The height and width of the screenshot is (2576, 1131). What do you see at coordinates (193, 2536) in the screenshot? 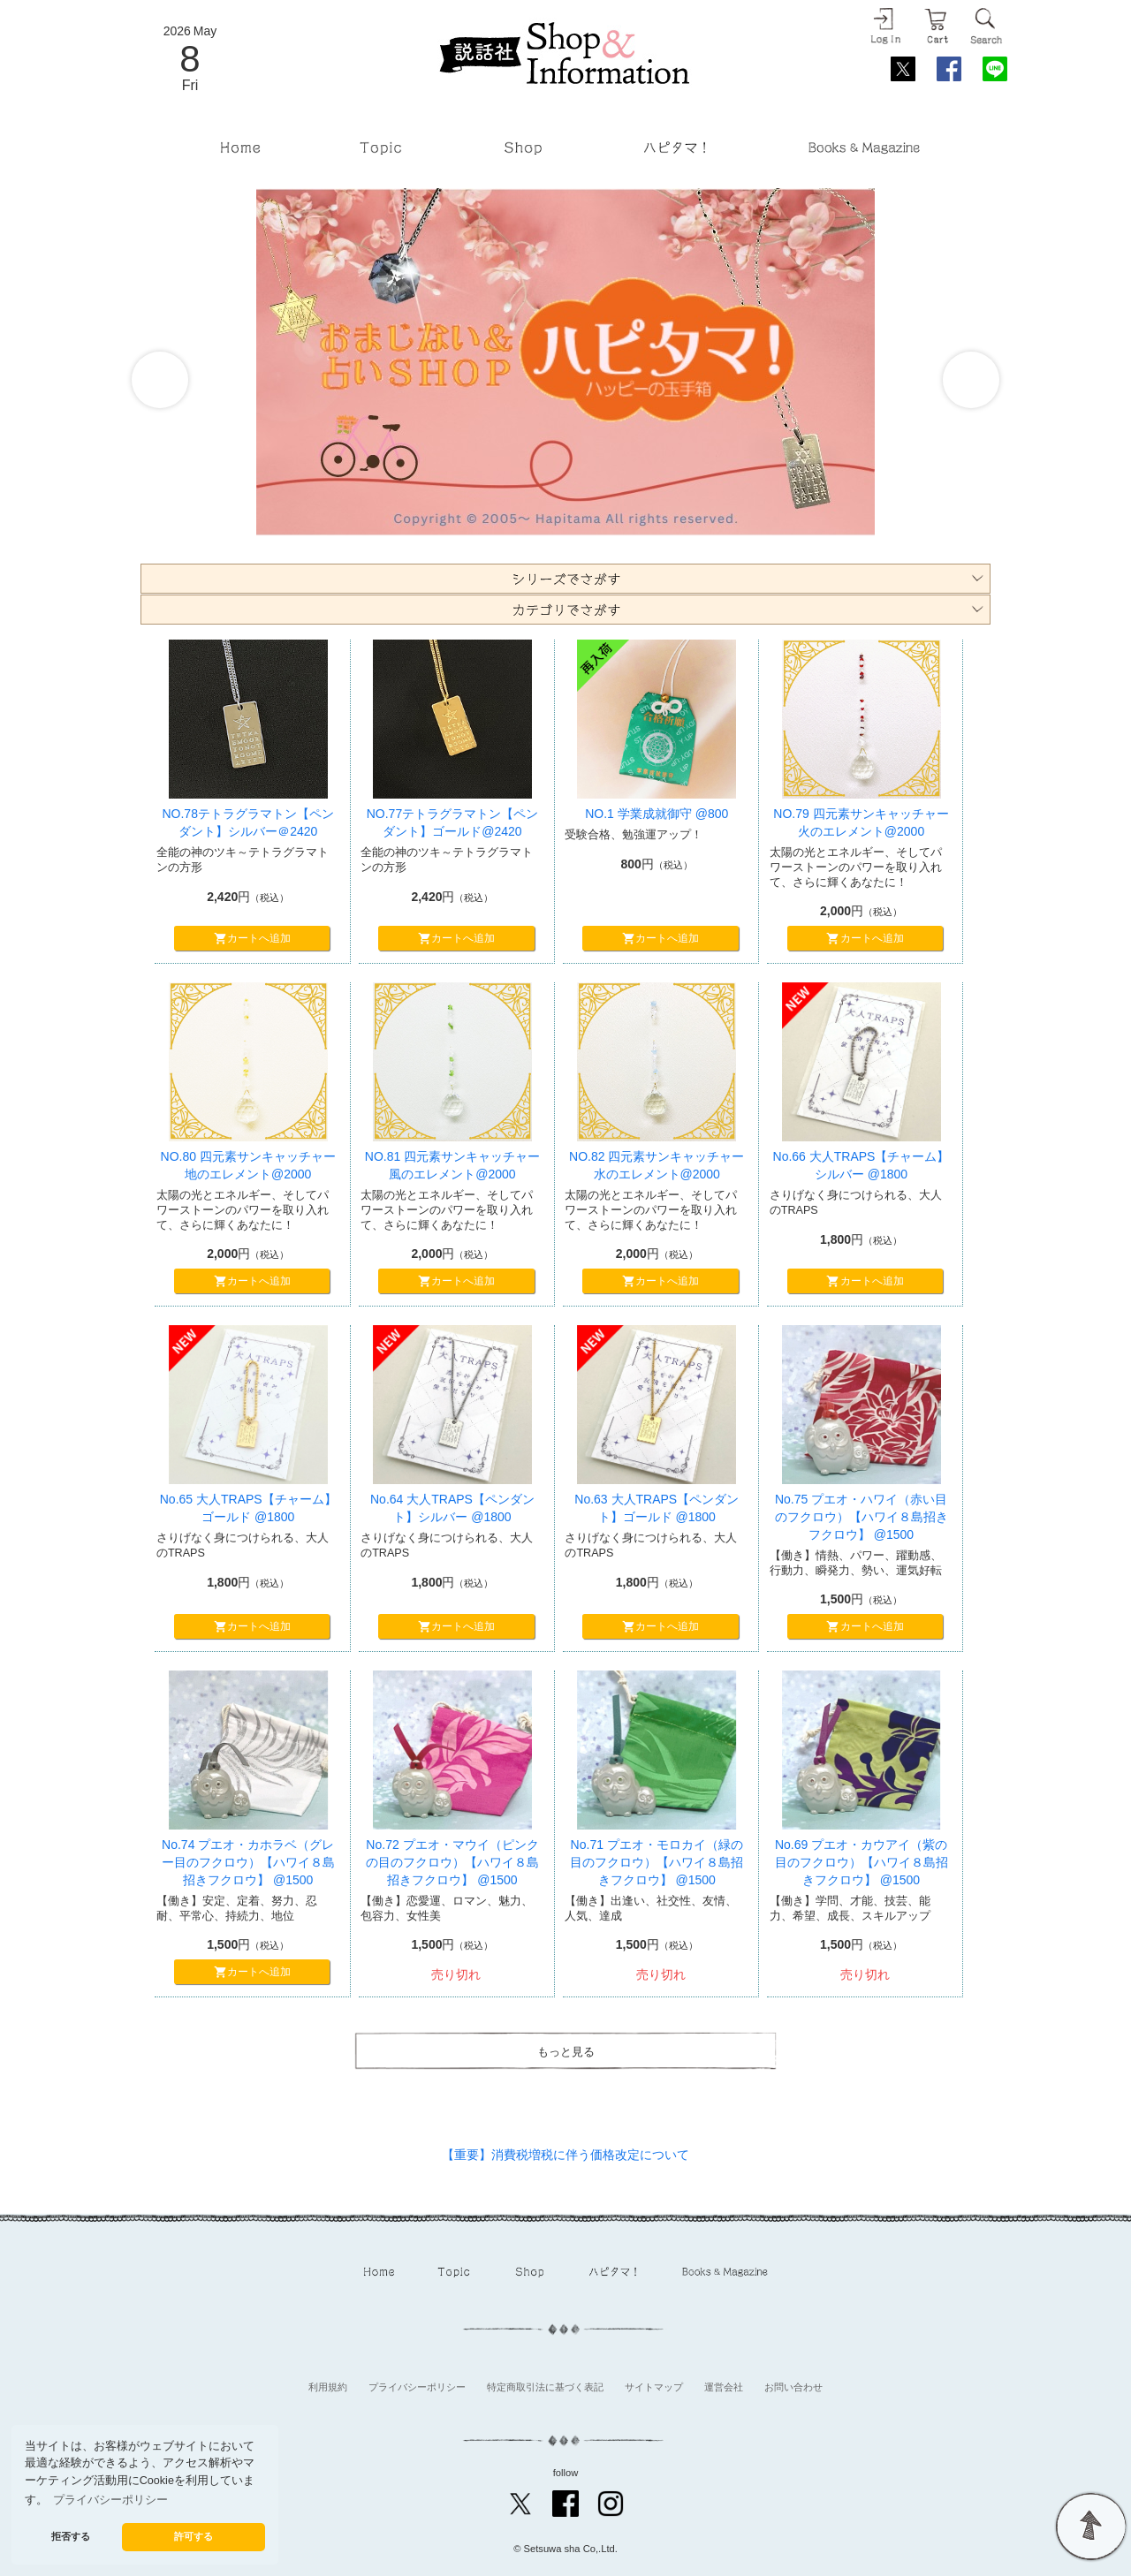
I see `許可する [button]` at bounding box center [193, 2536].